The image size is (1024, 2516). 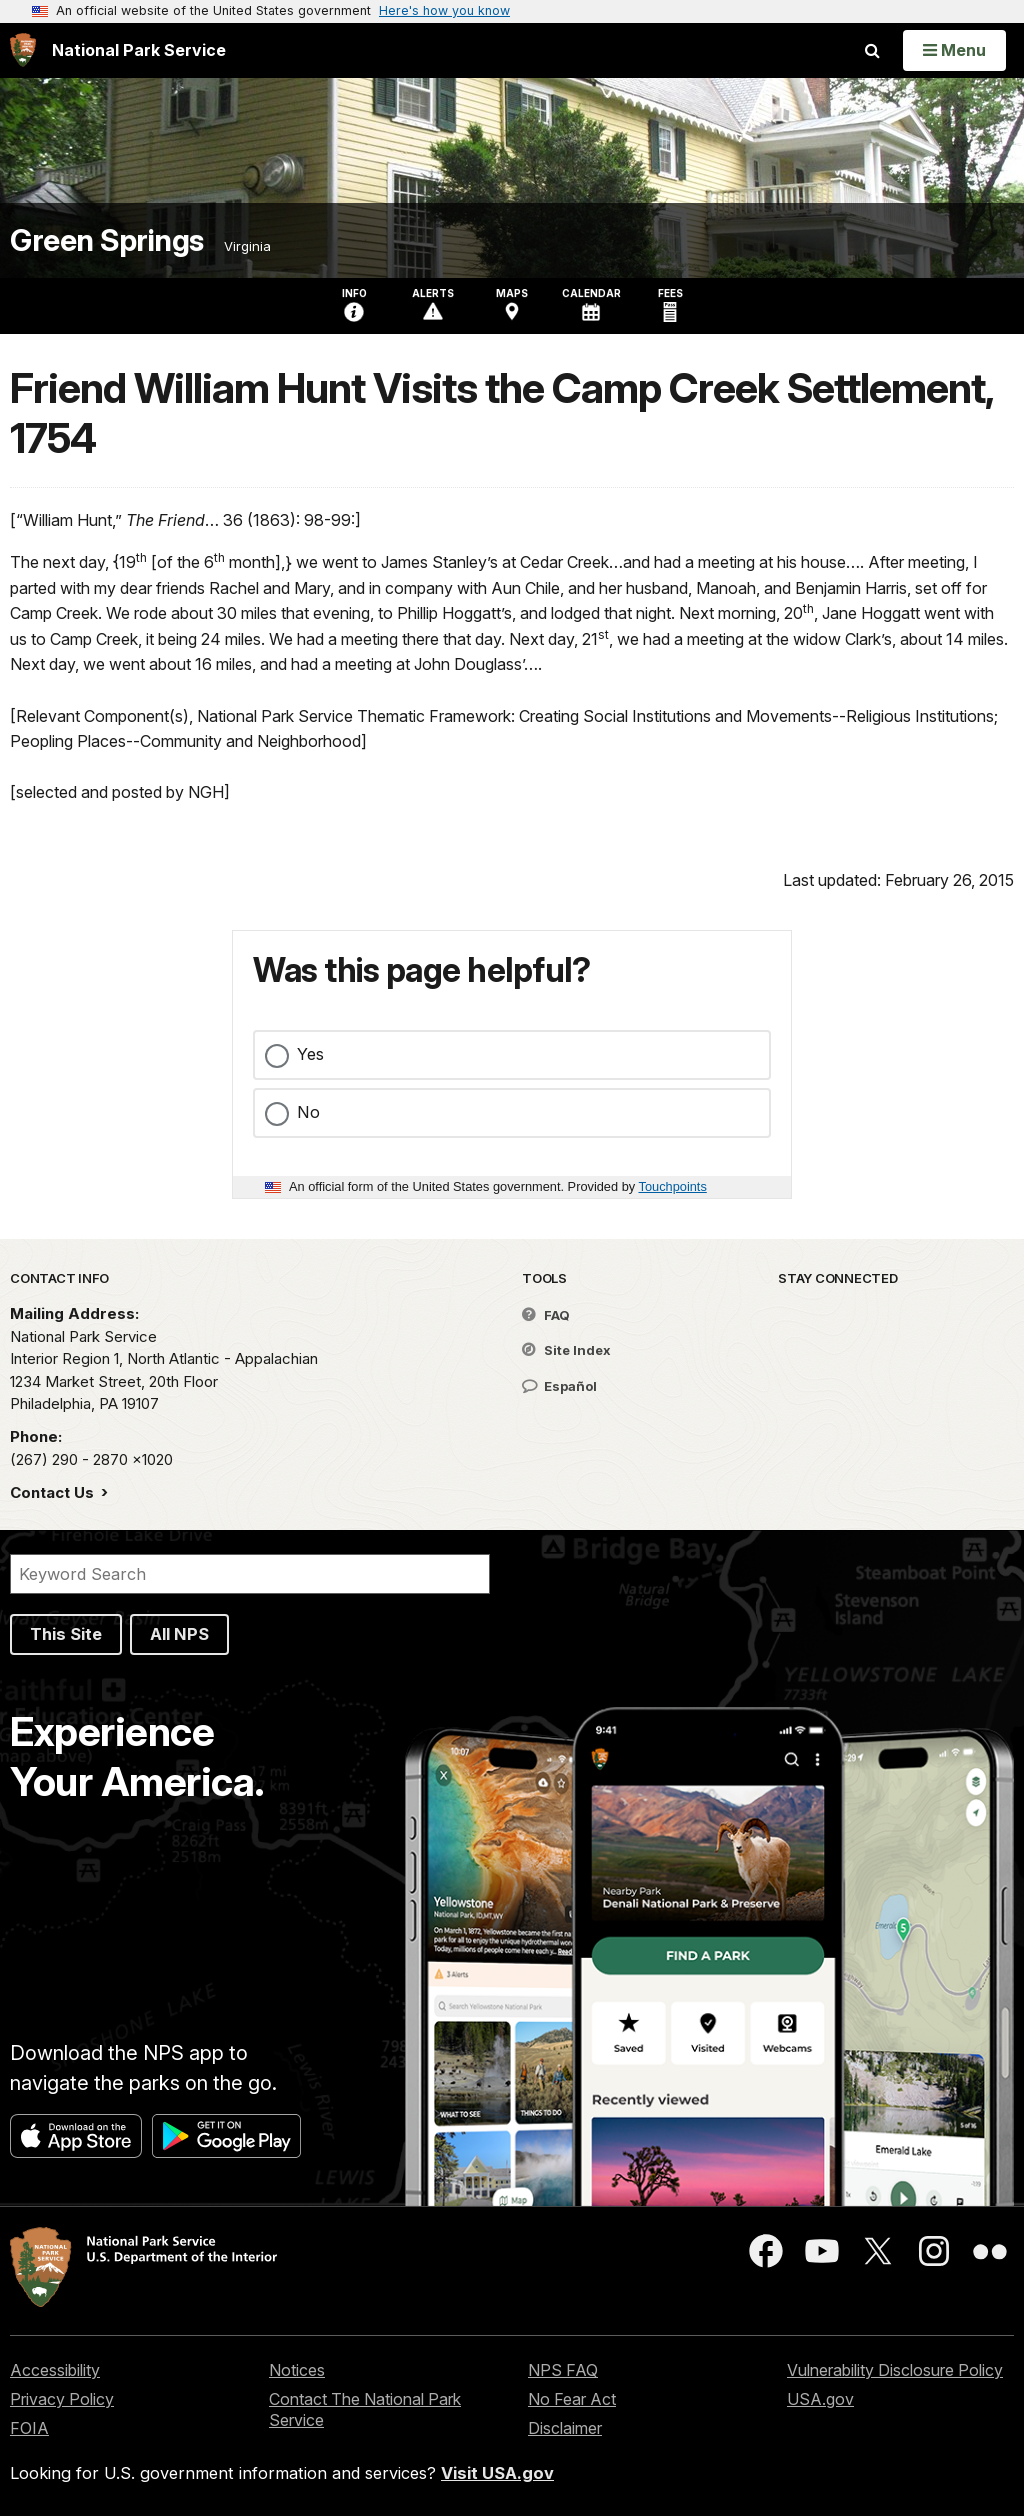 What do you see at coordinates (55, 2370) in the screenshot?
I see `Accessibility` at bounding box center [55, 2370].